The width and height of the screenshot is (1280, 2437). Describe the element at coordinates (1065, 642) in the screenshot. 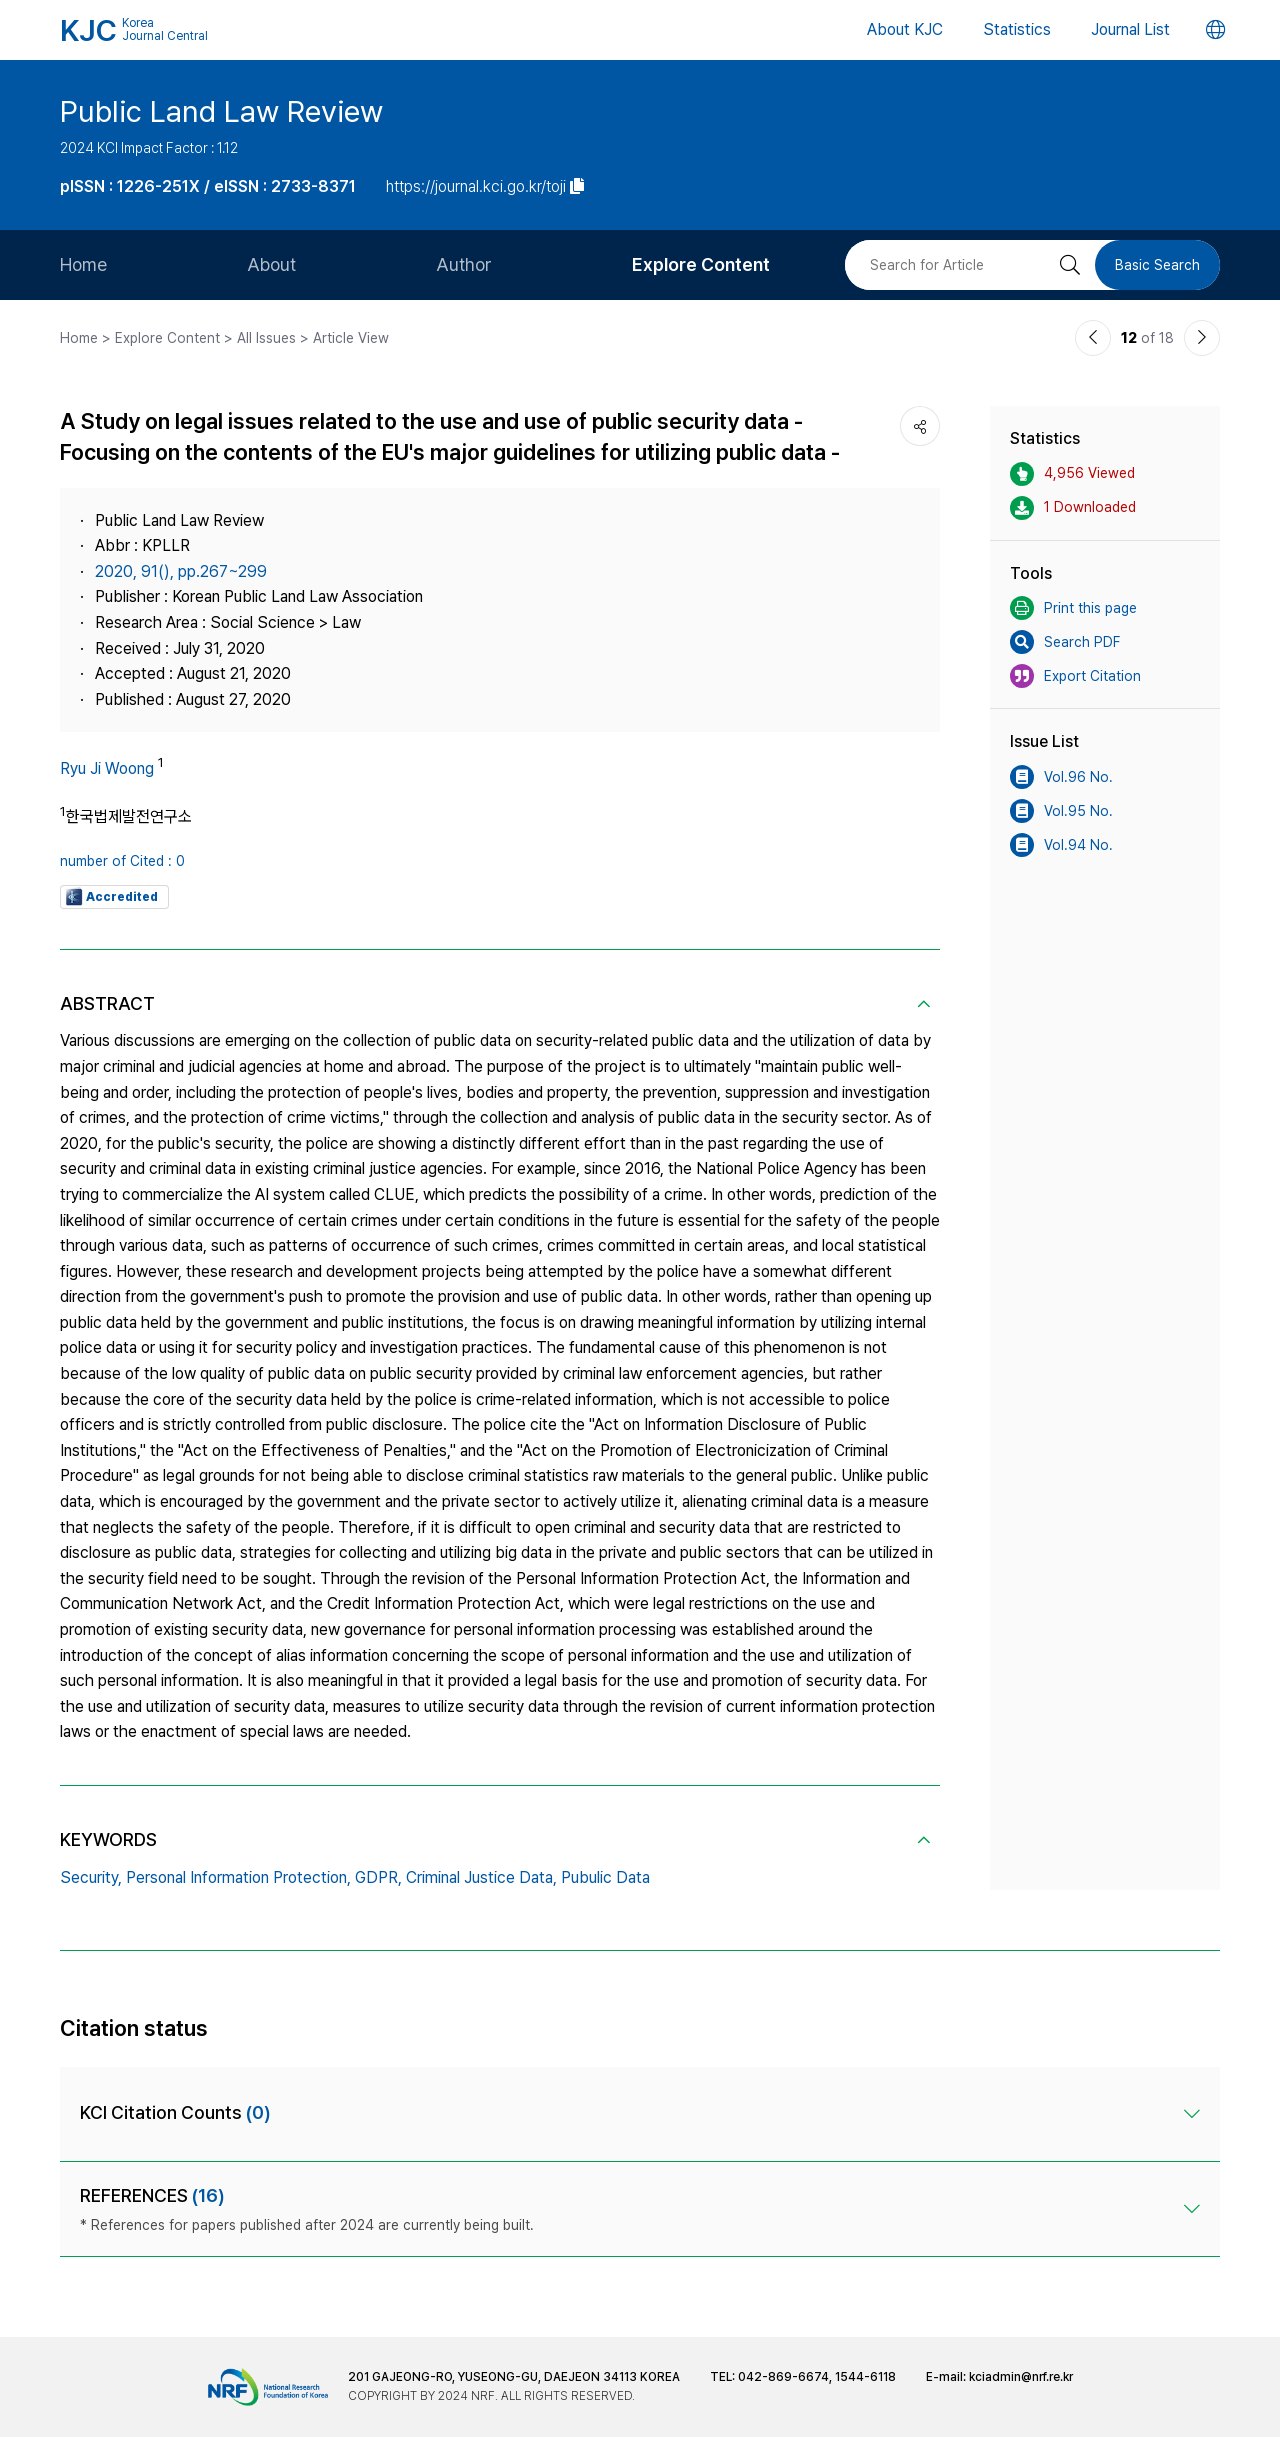

I see `Search PDF` at that location.